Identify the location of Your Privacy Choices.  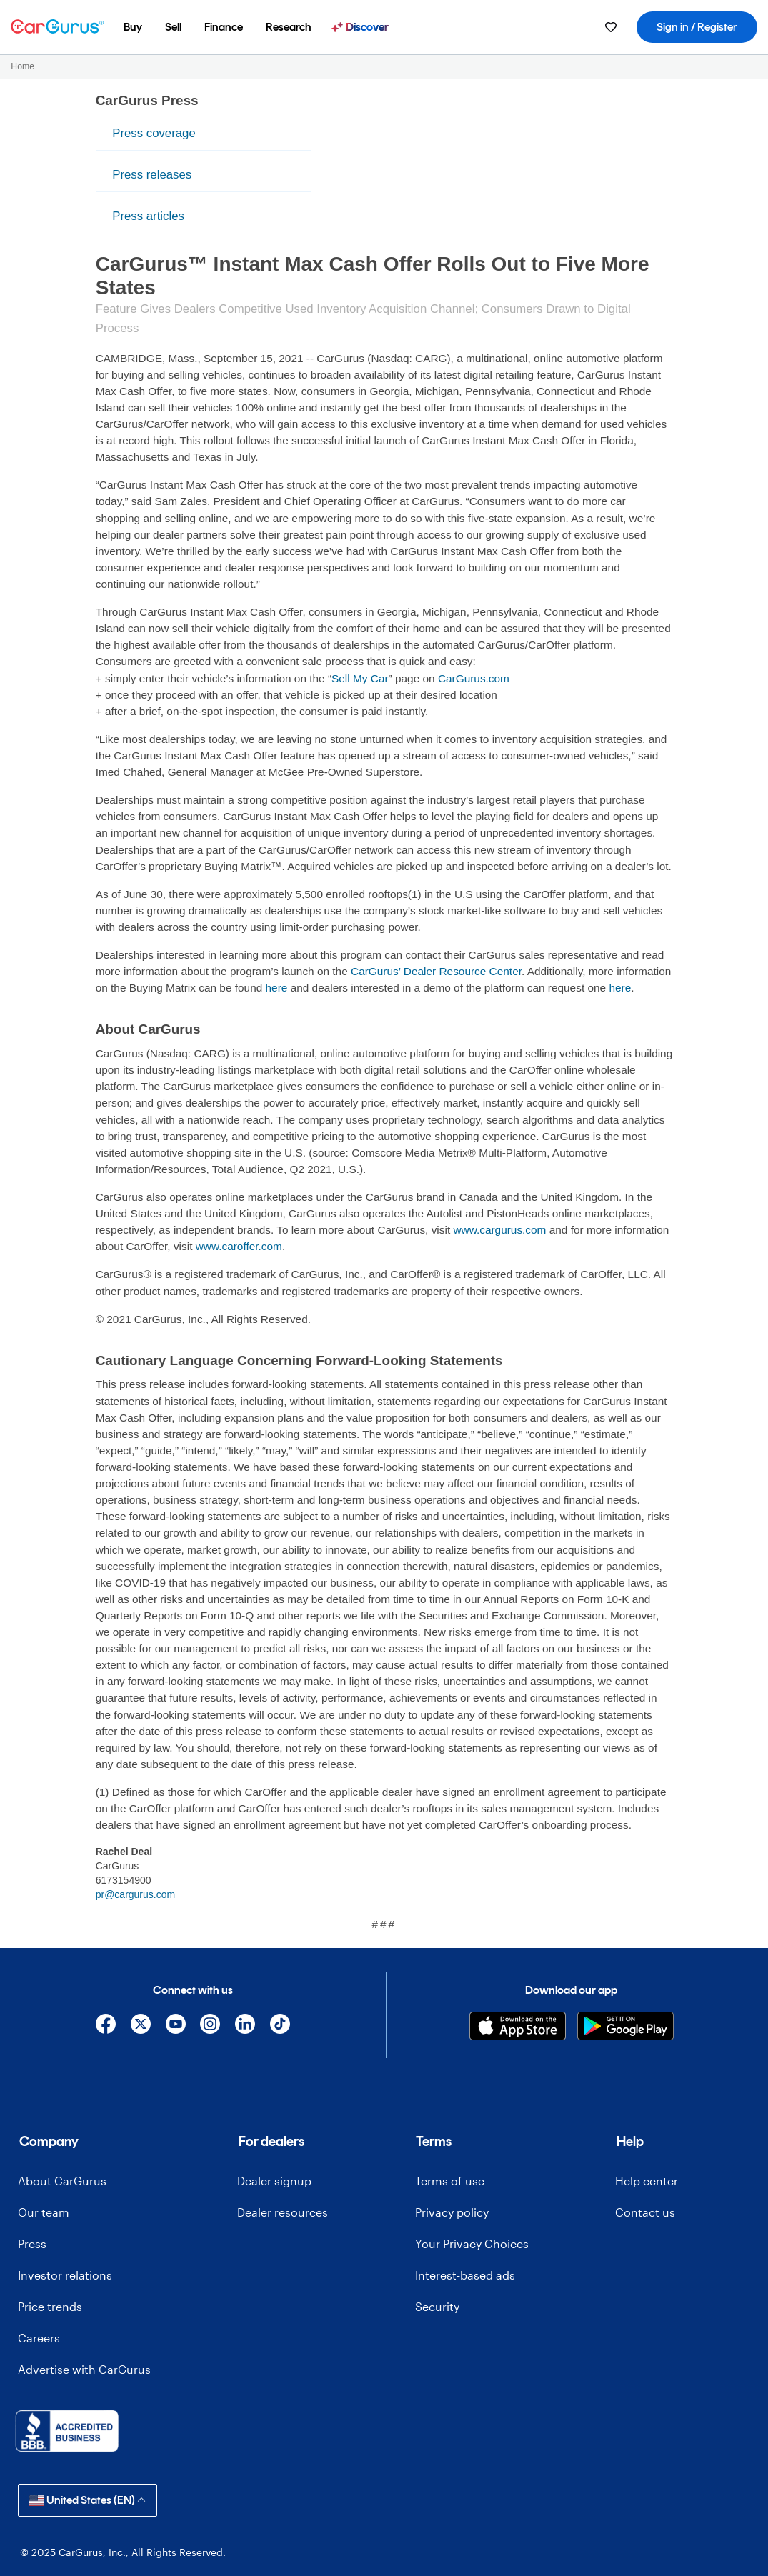
(472, 2243).